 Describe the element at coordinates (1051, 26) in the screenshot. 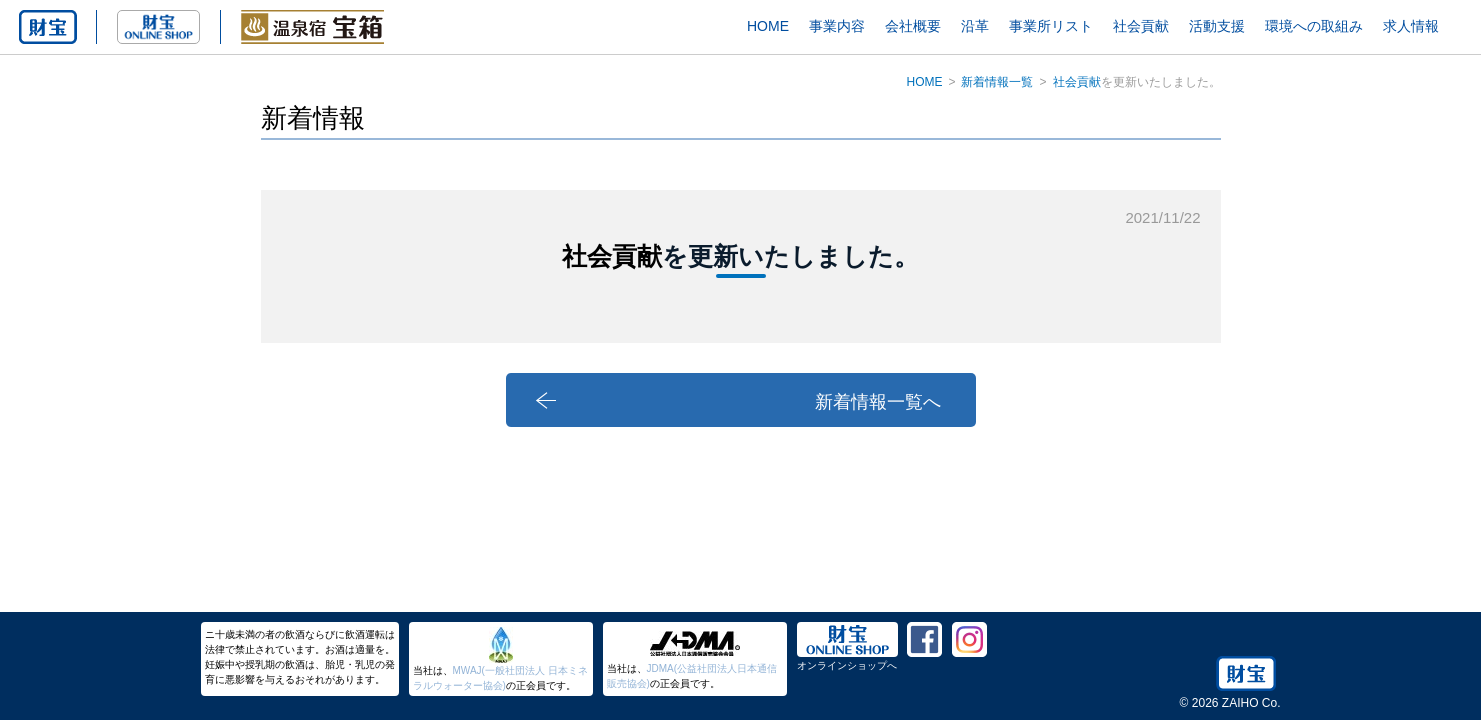

I see `事業所リスト` at that location.